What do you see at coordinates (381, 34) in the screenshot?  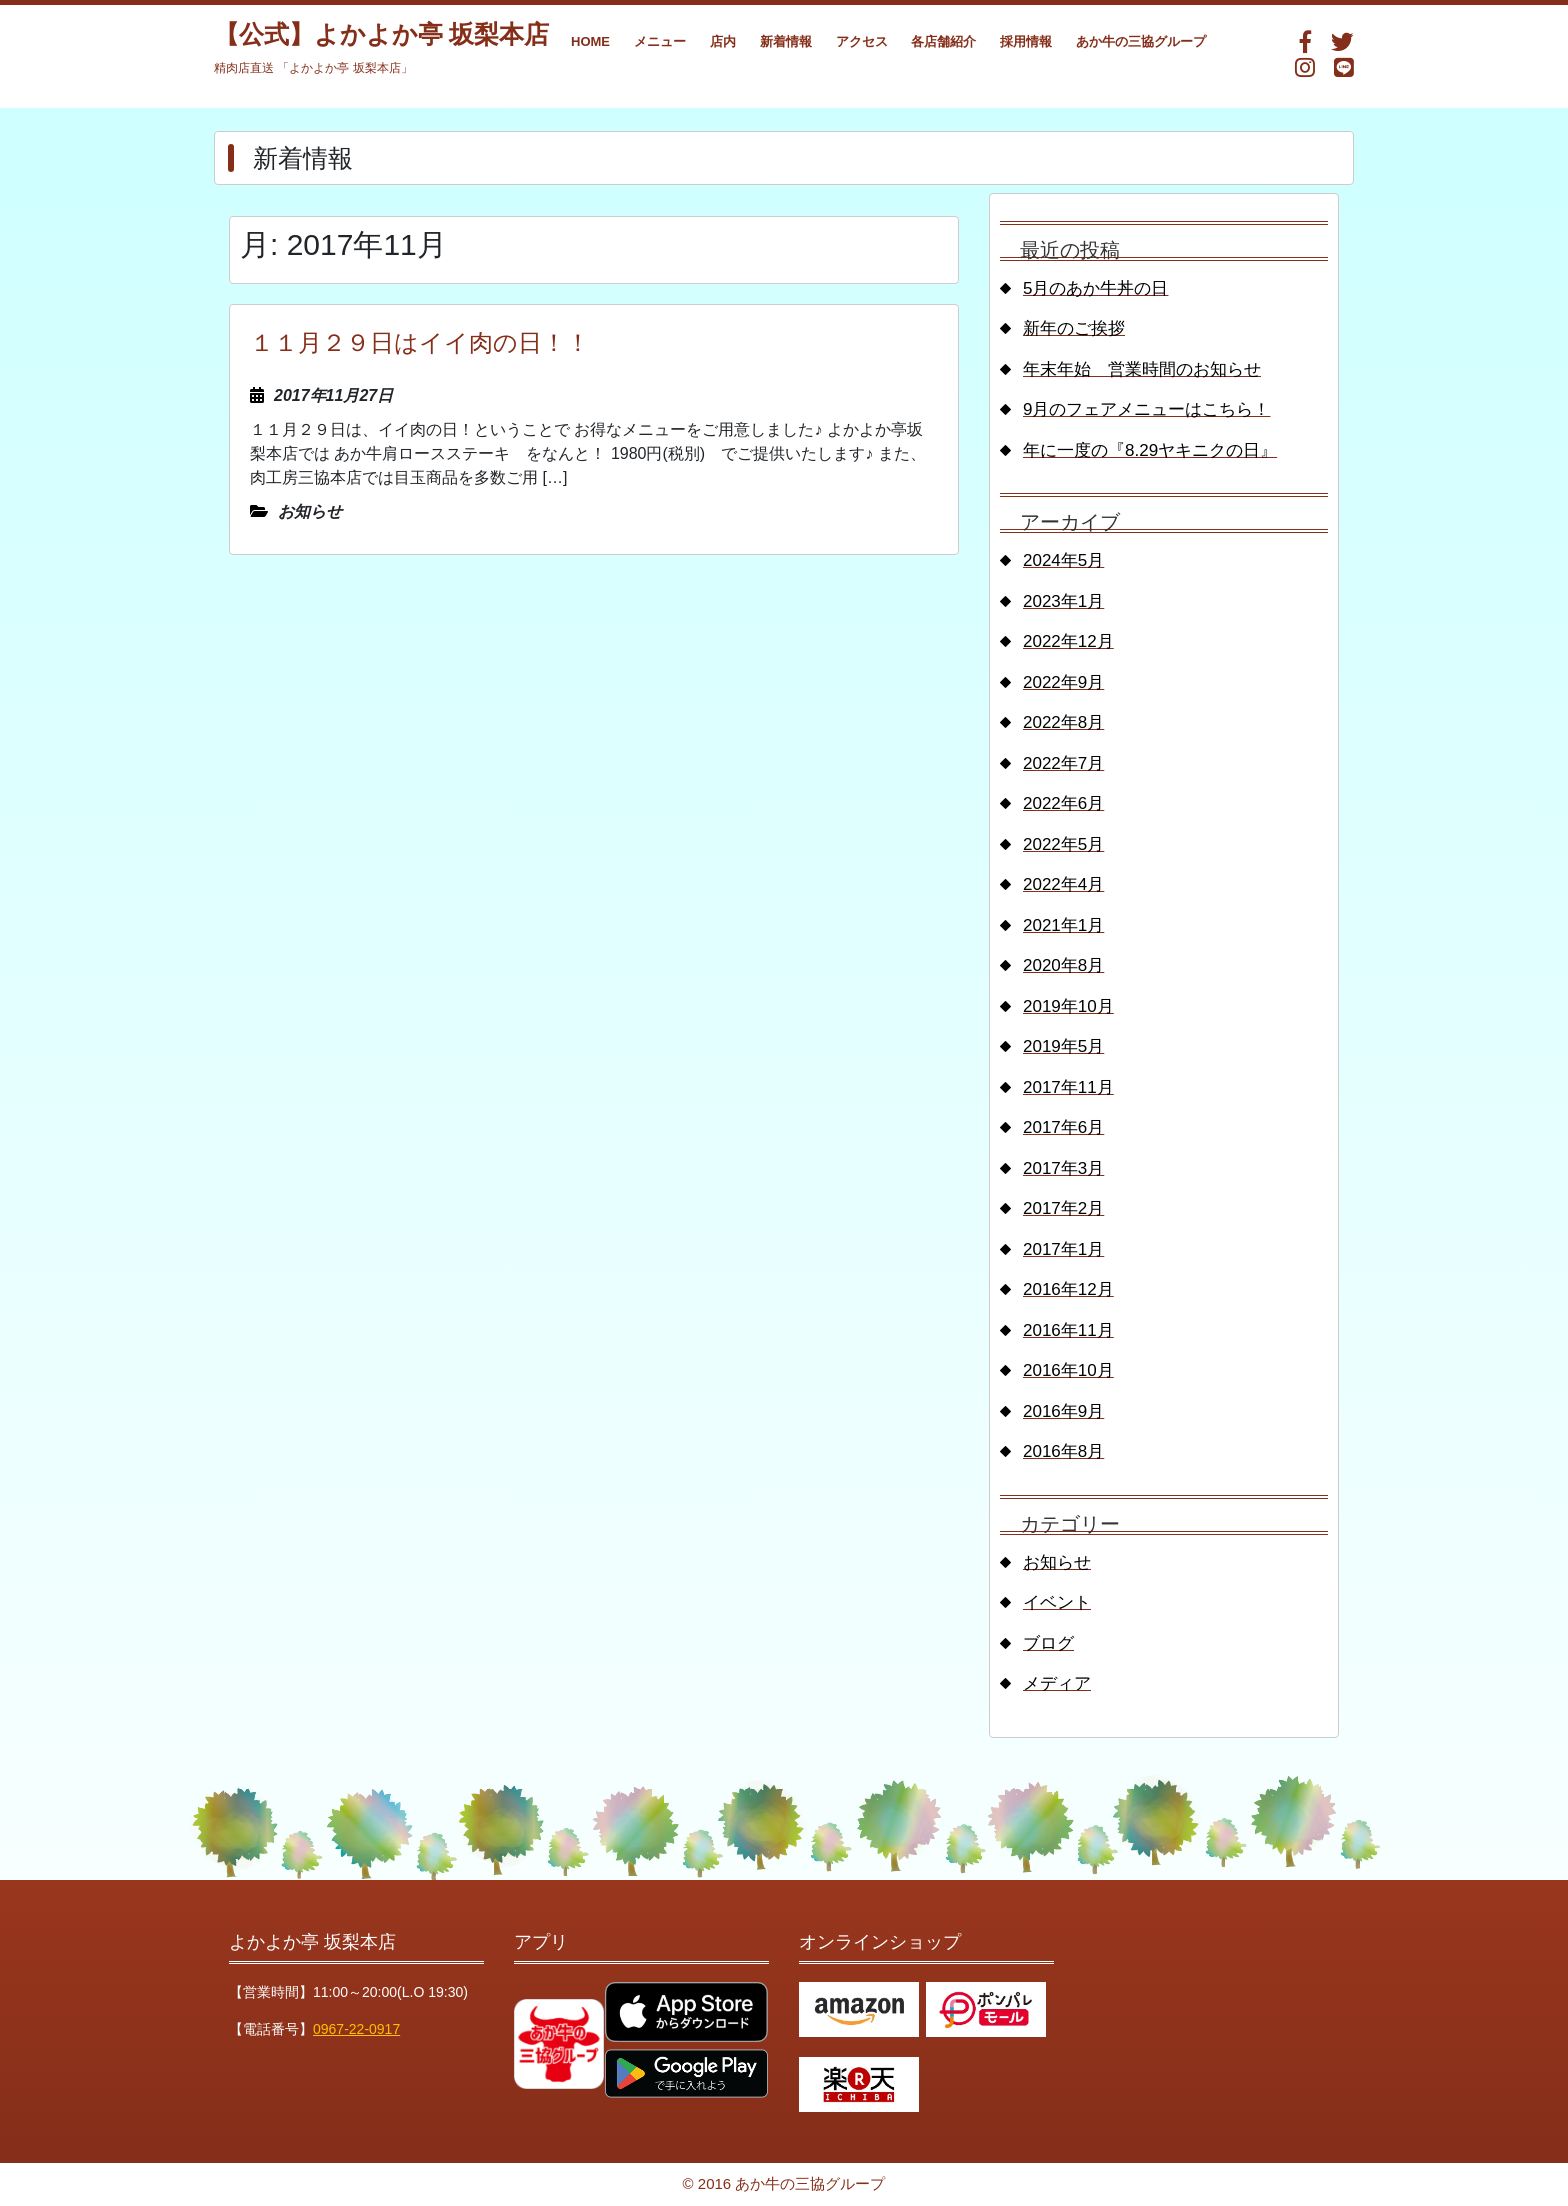 I see `【公式】よかよか亭 坂梨本店` at bounding box center [381, 34].